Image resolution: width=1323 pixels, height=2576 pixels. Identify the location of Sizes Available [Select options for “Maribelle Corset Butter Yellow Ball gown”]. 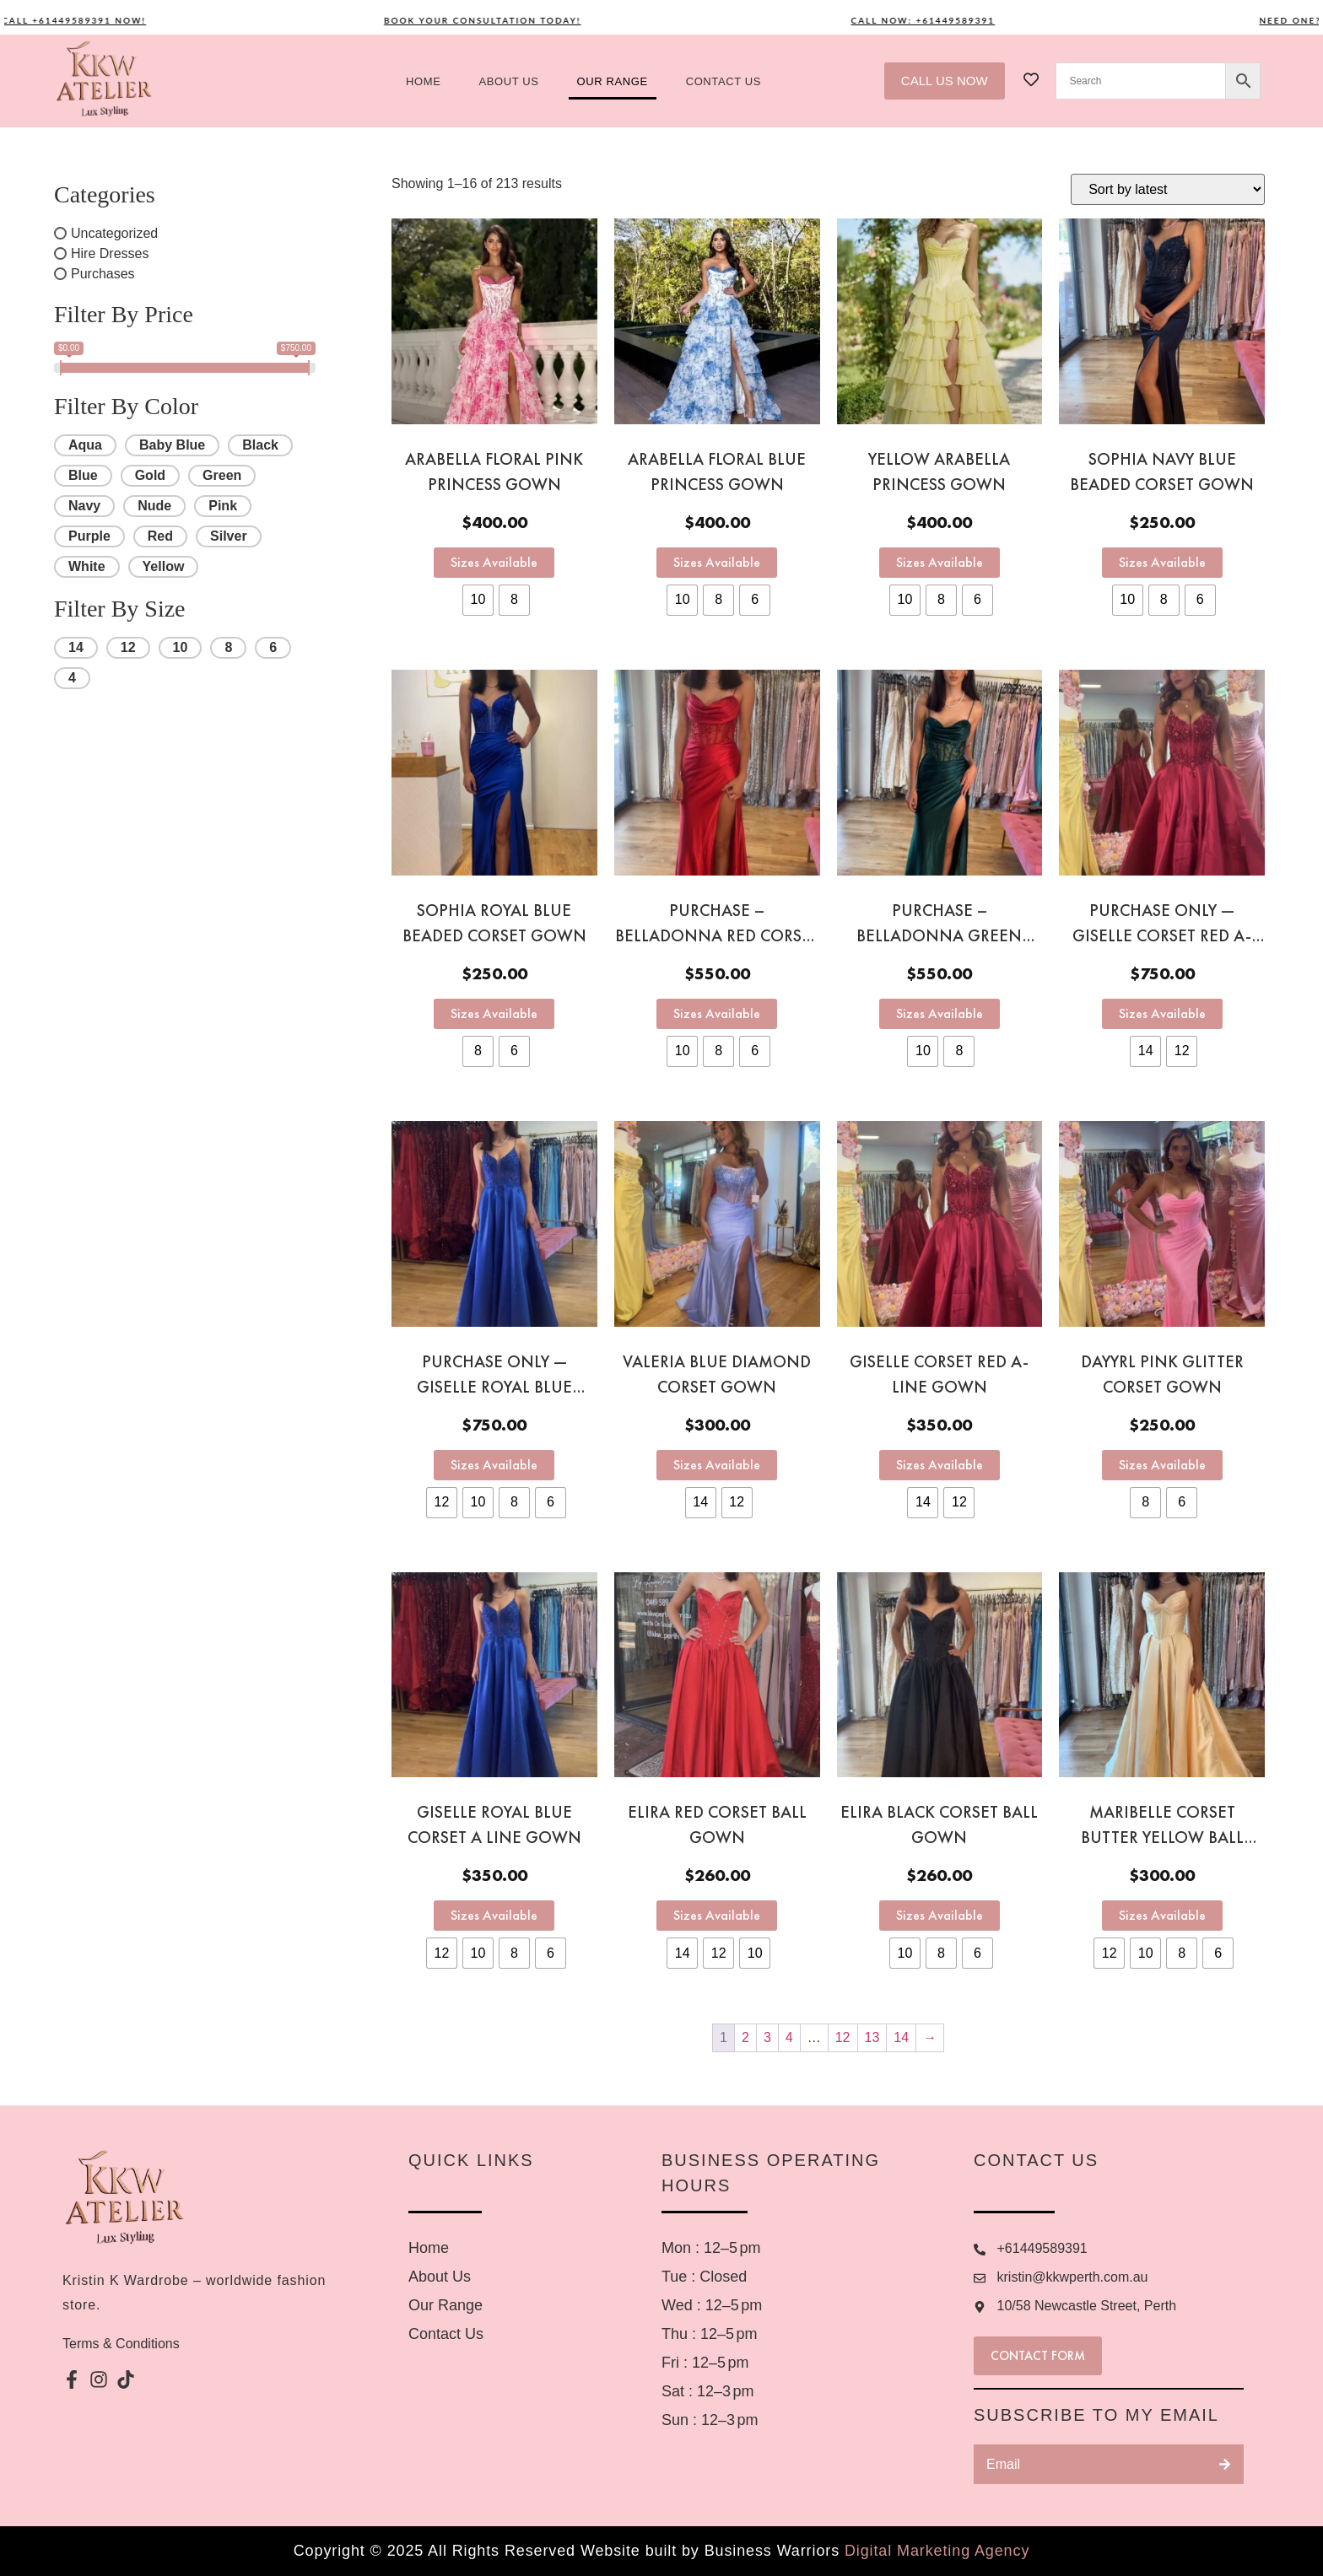
(1162, 1915).